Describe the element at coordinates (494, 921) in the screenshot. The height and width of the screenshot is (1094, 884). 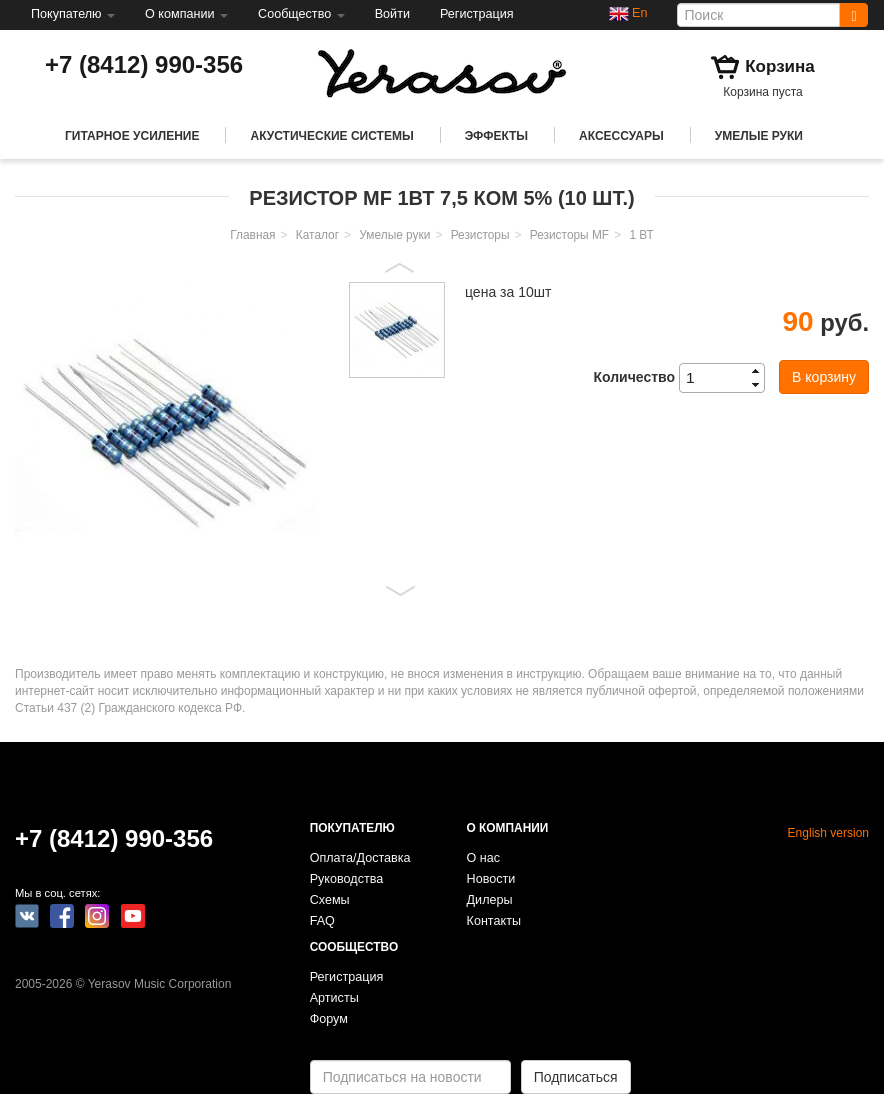
I see `Контакты` at that location.